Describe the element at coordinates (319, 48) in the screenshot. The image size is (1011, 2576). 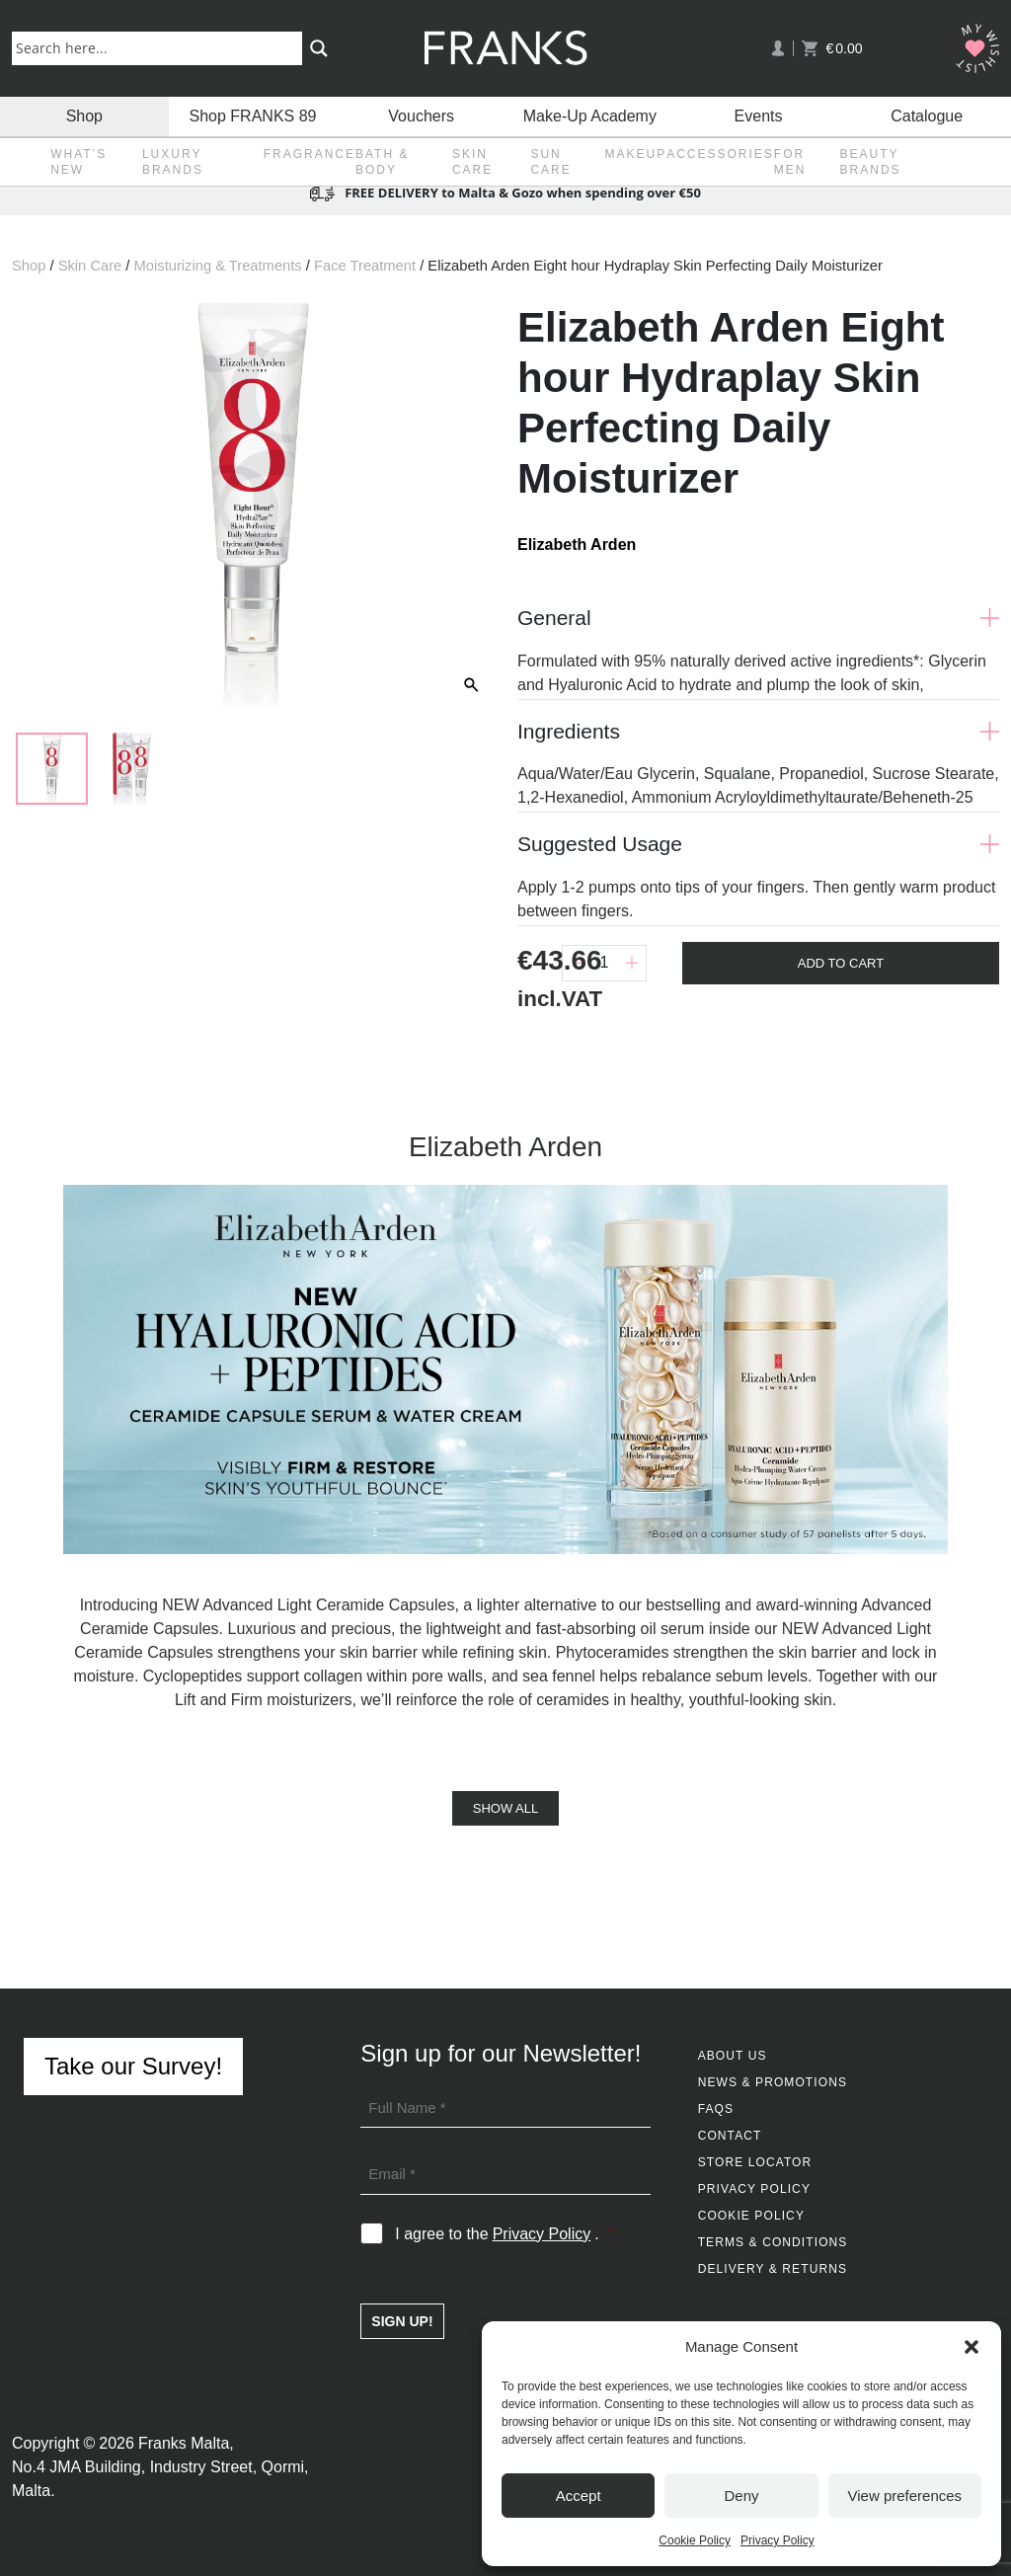
I see `[Search magnifier button]` at that location.